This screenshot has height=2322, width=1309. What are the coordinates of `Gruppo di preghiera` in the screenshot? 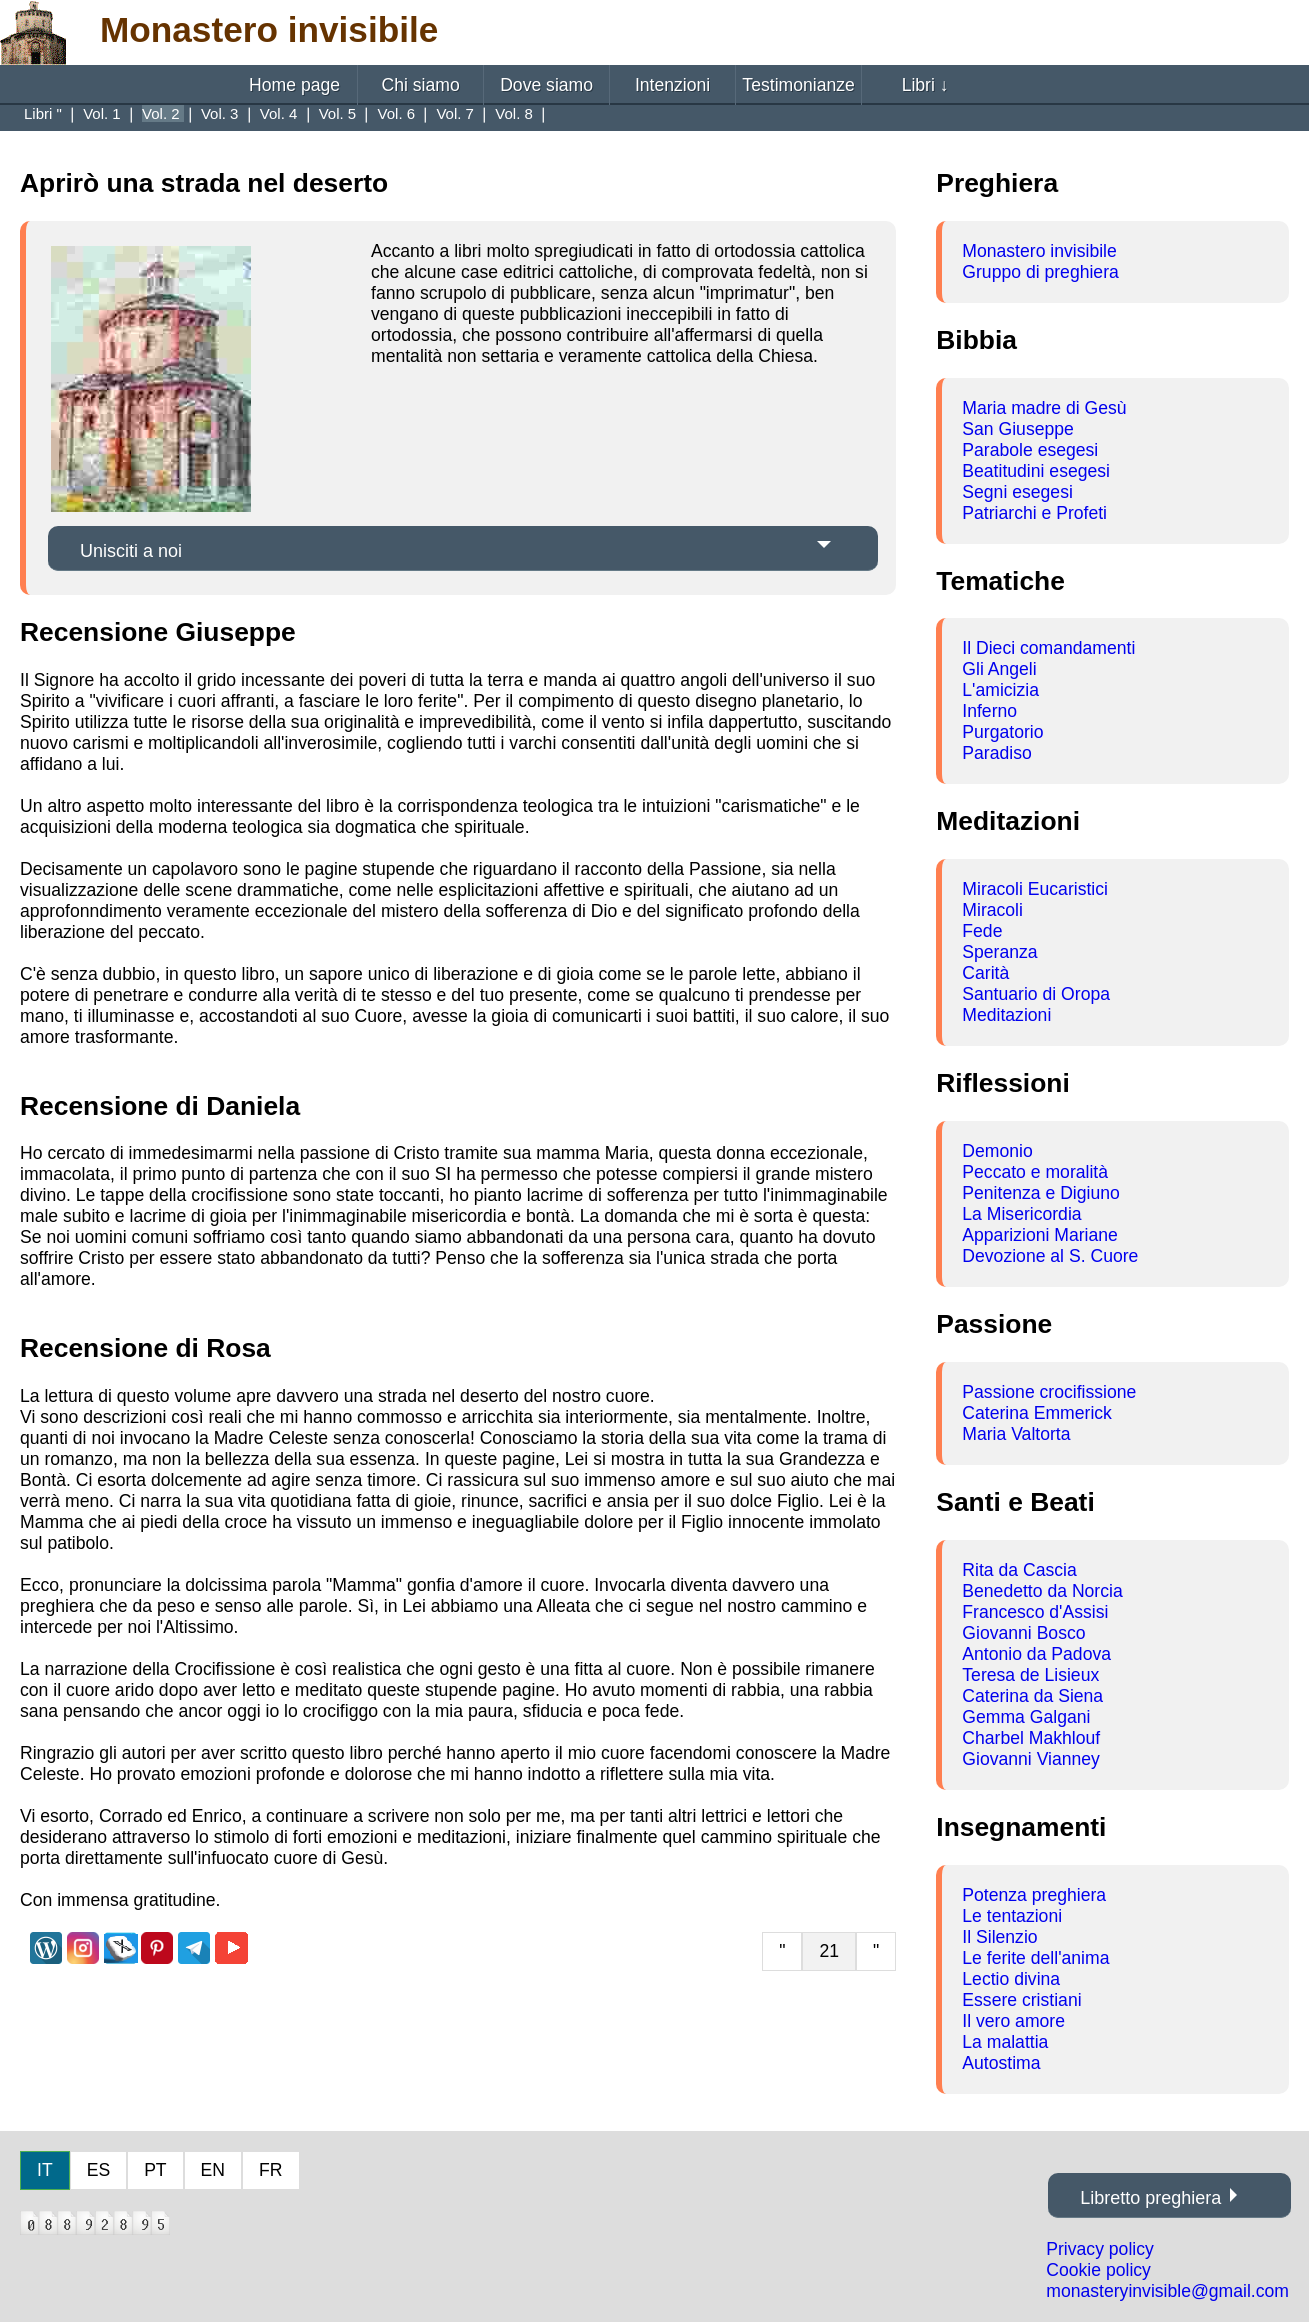 It's located at (1040, 272).